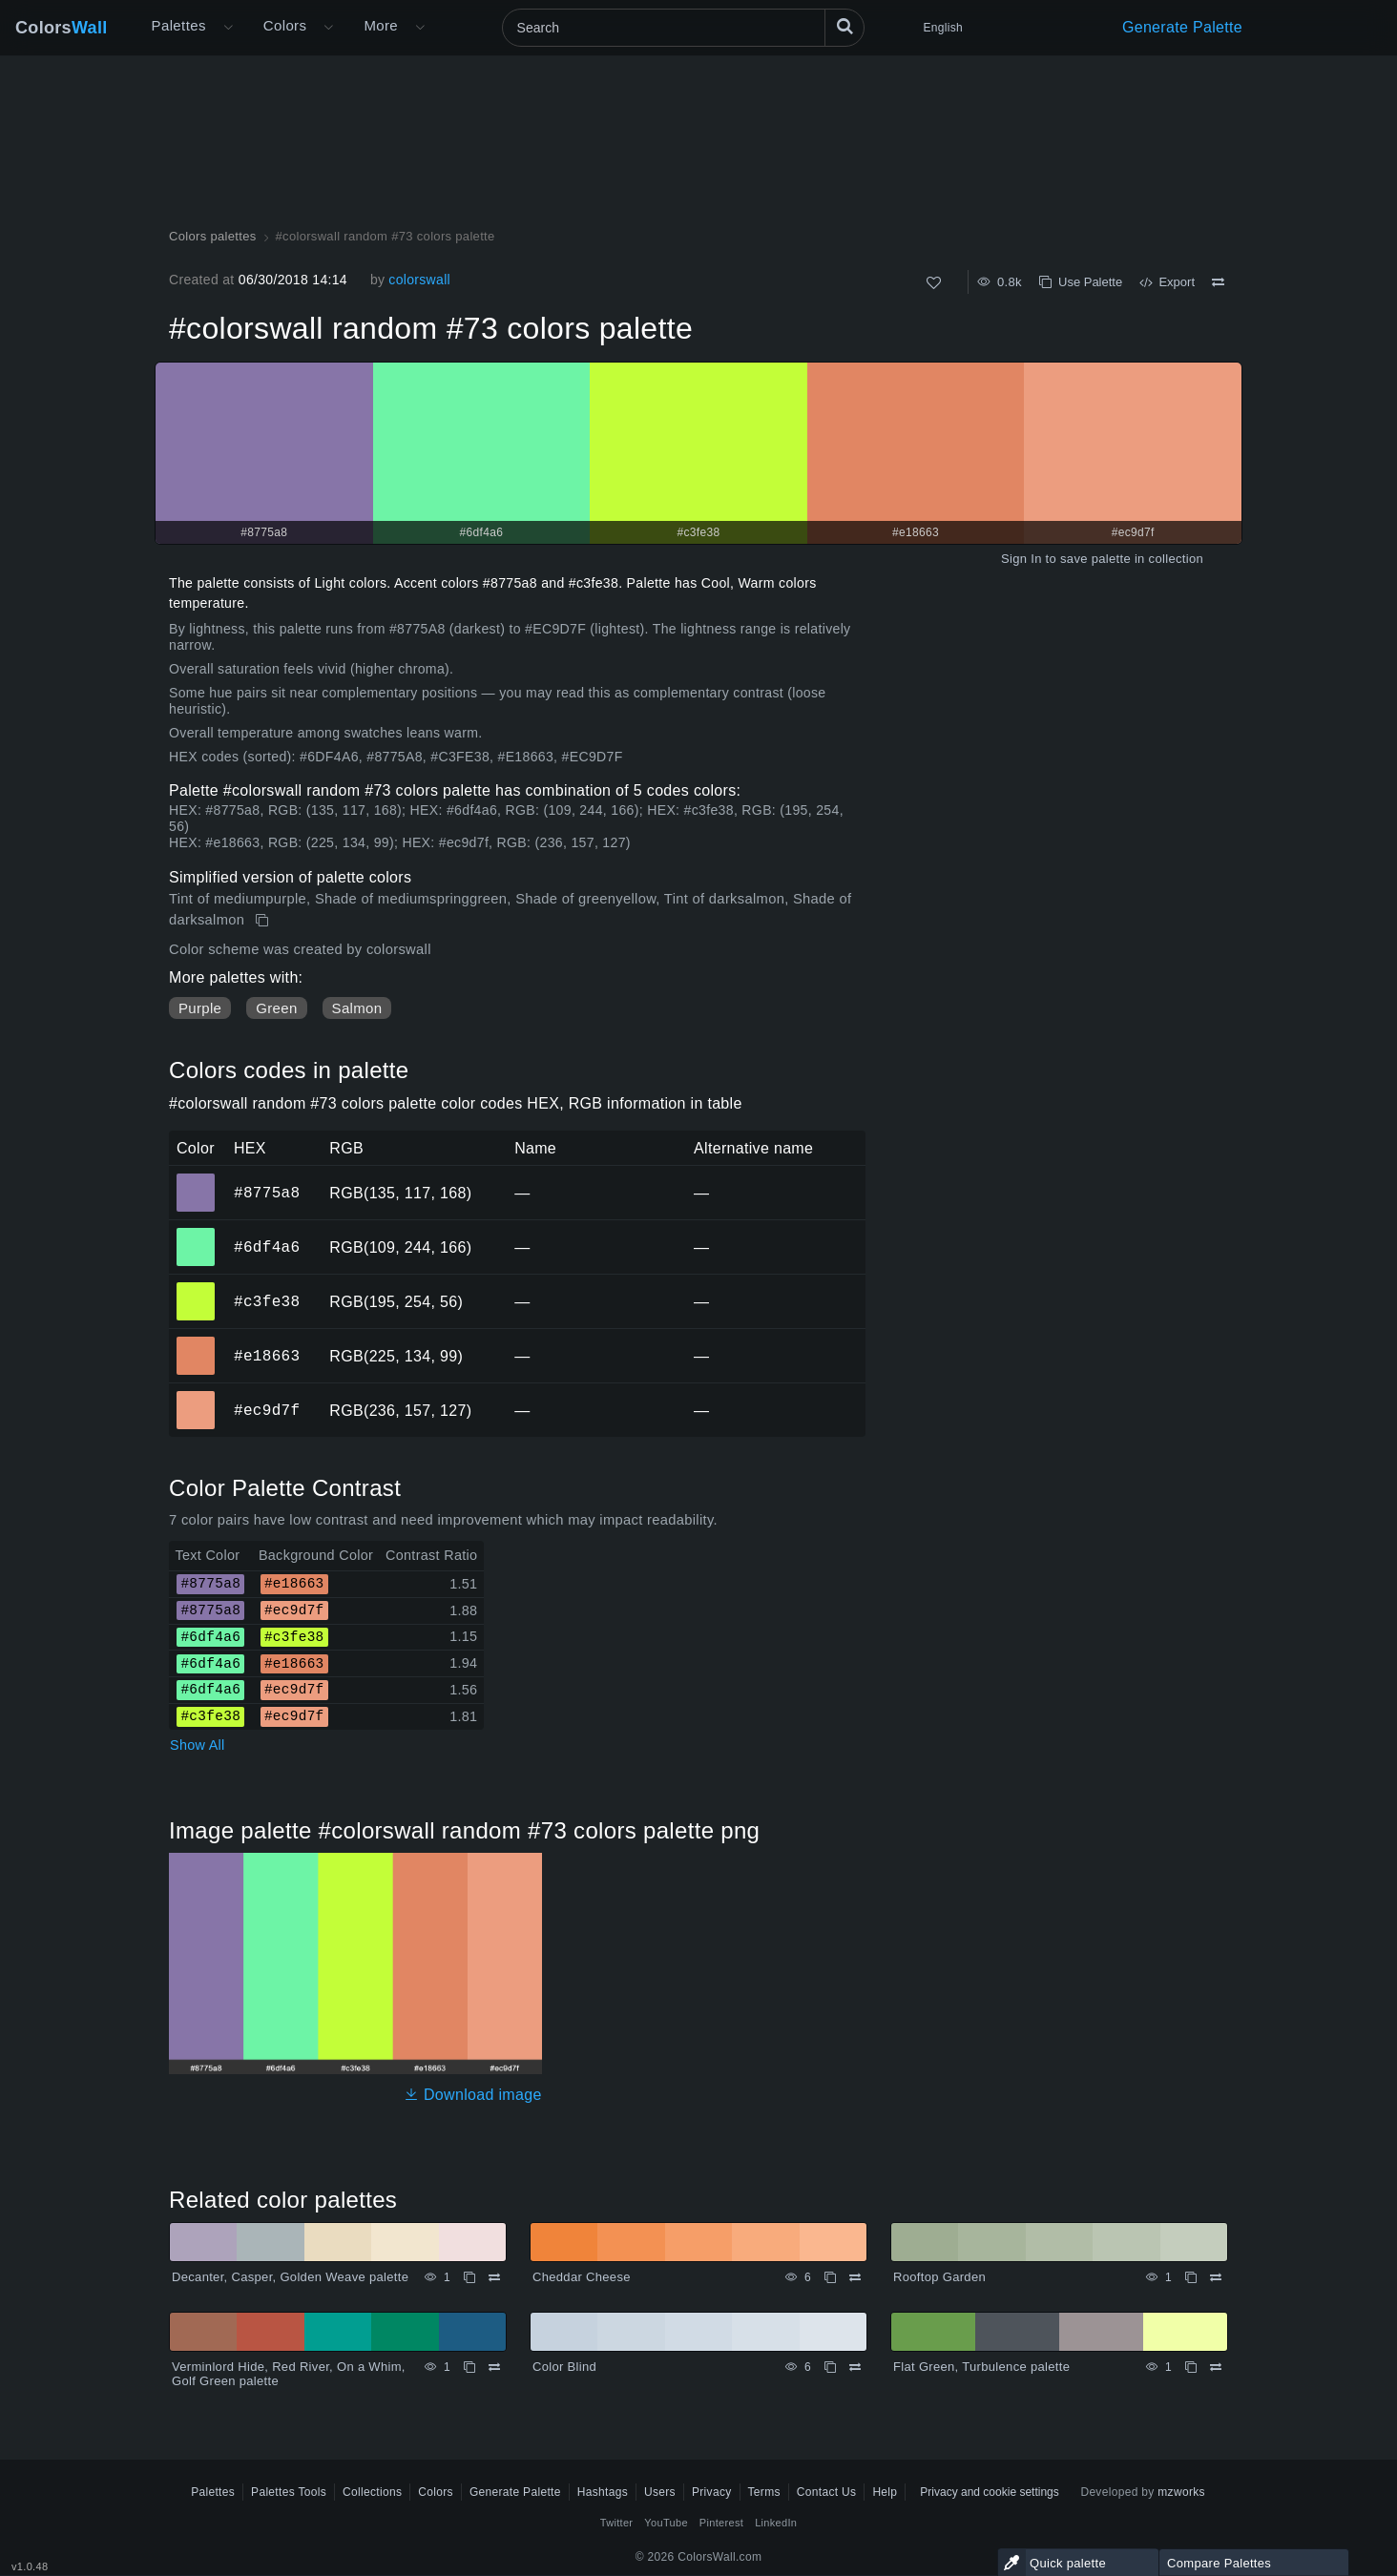  Describe the element at coordinates (1215, 2367) in the screenshot. I see `[Compare Flat Green, Turbulence palette]` at that location.